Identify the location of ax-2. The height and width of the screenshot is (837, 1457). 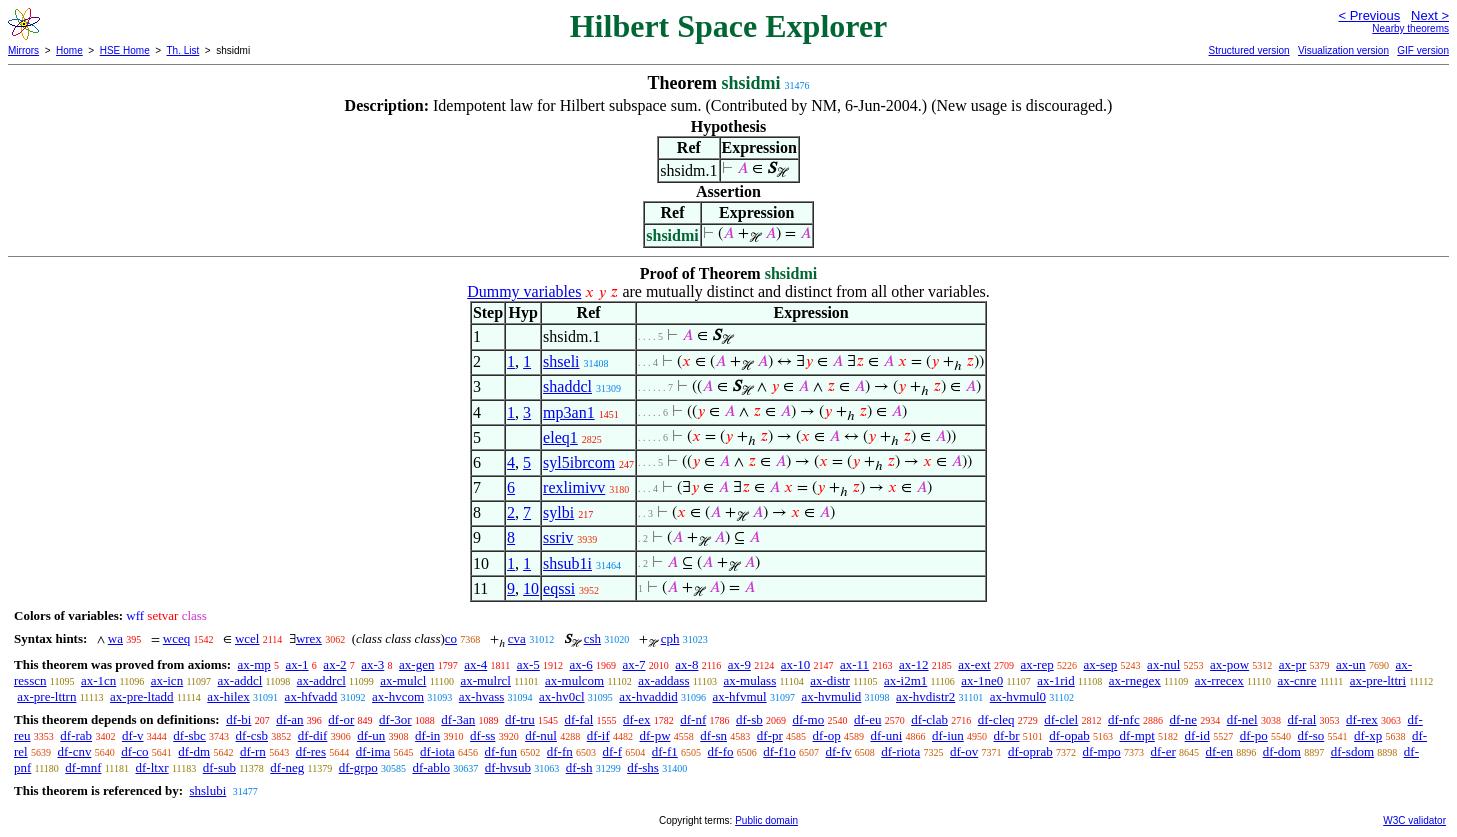
(334, 664).